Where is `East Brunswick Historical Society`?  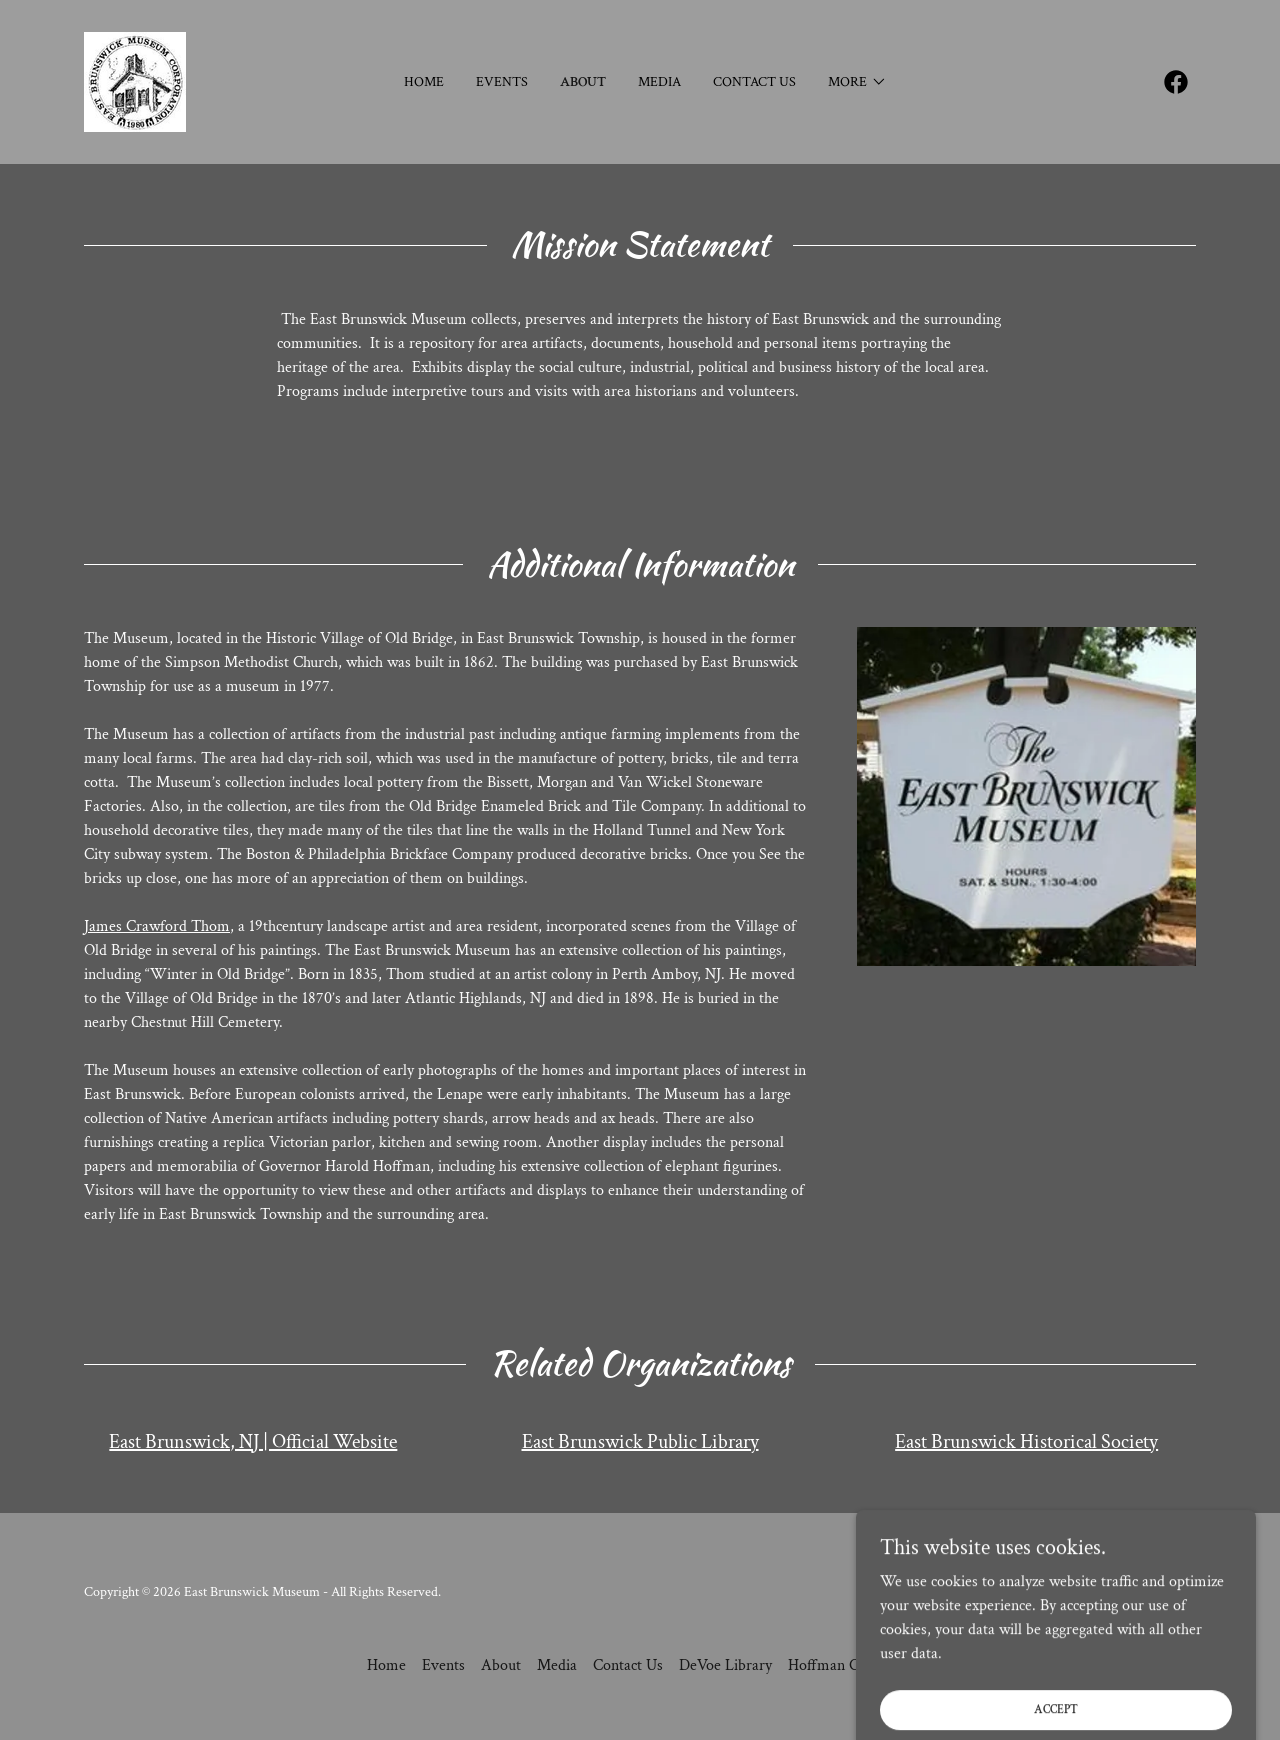
East Brunswick Historical Society is located at coordinates (1026, 1442).